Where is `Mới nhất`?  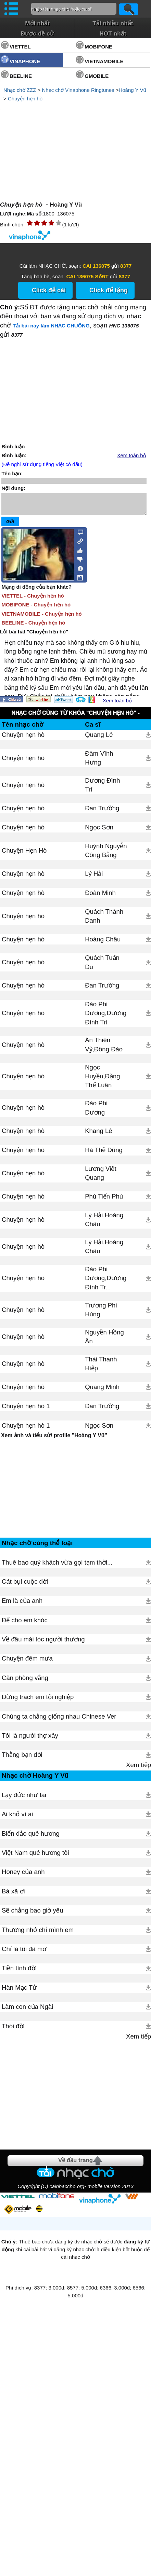
Mới nhất is located at coordinates (37, 23).